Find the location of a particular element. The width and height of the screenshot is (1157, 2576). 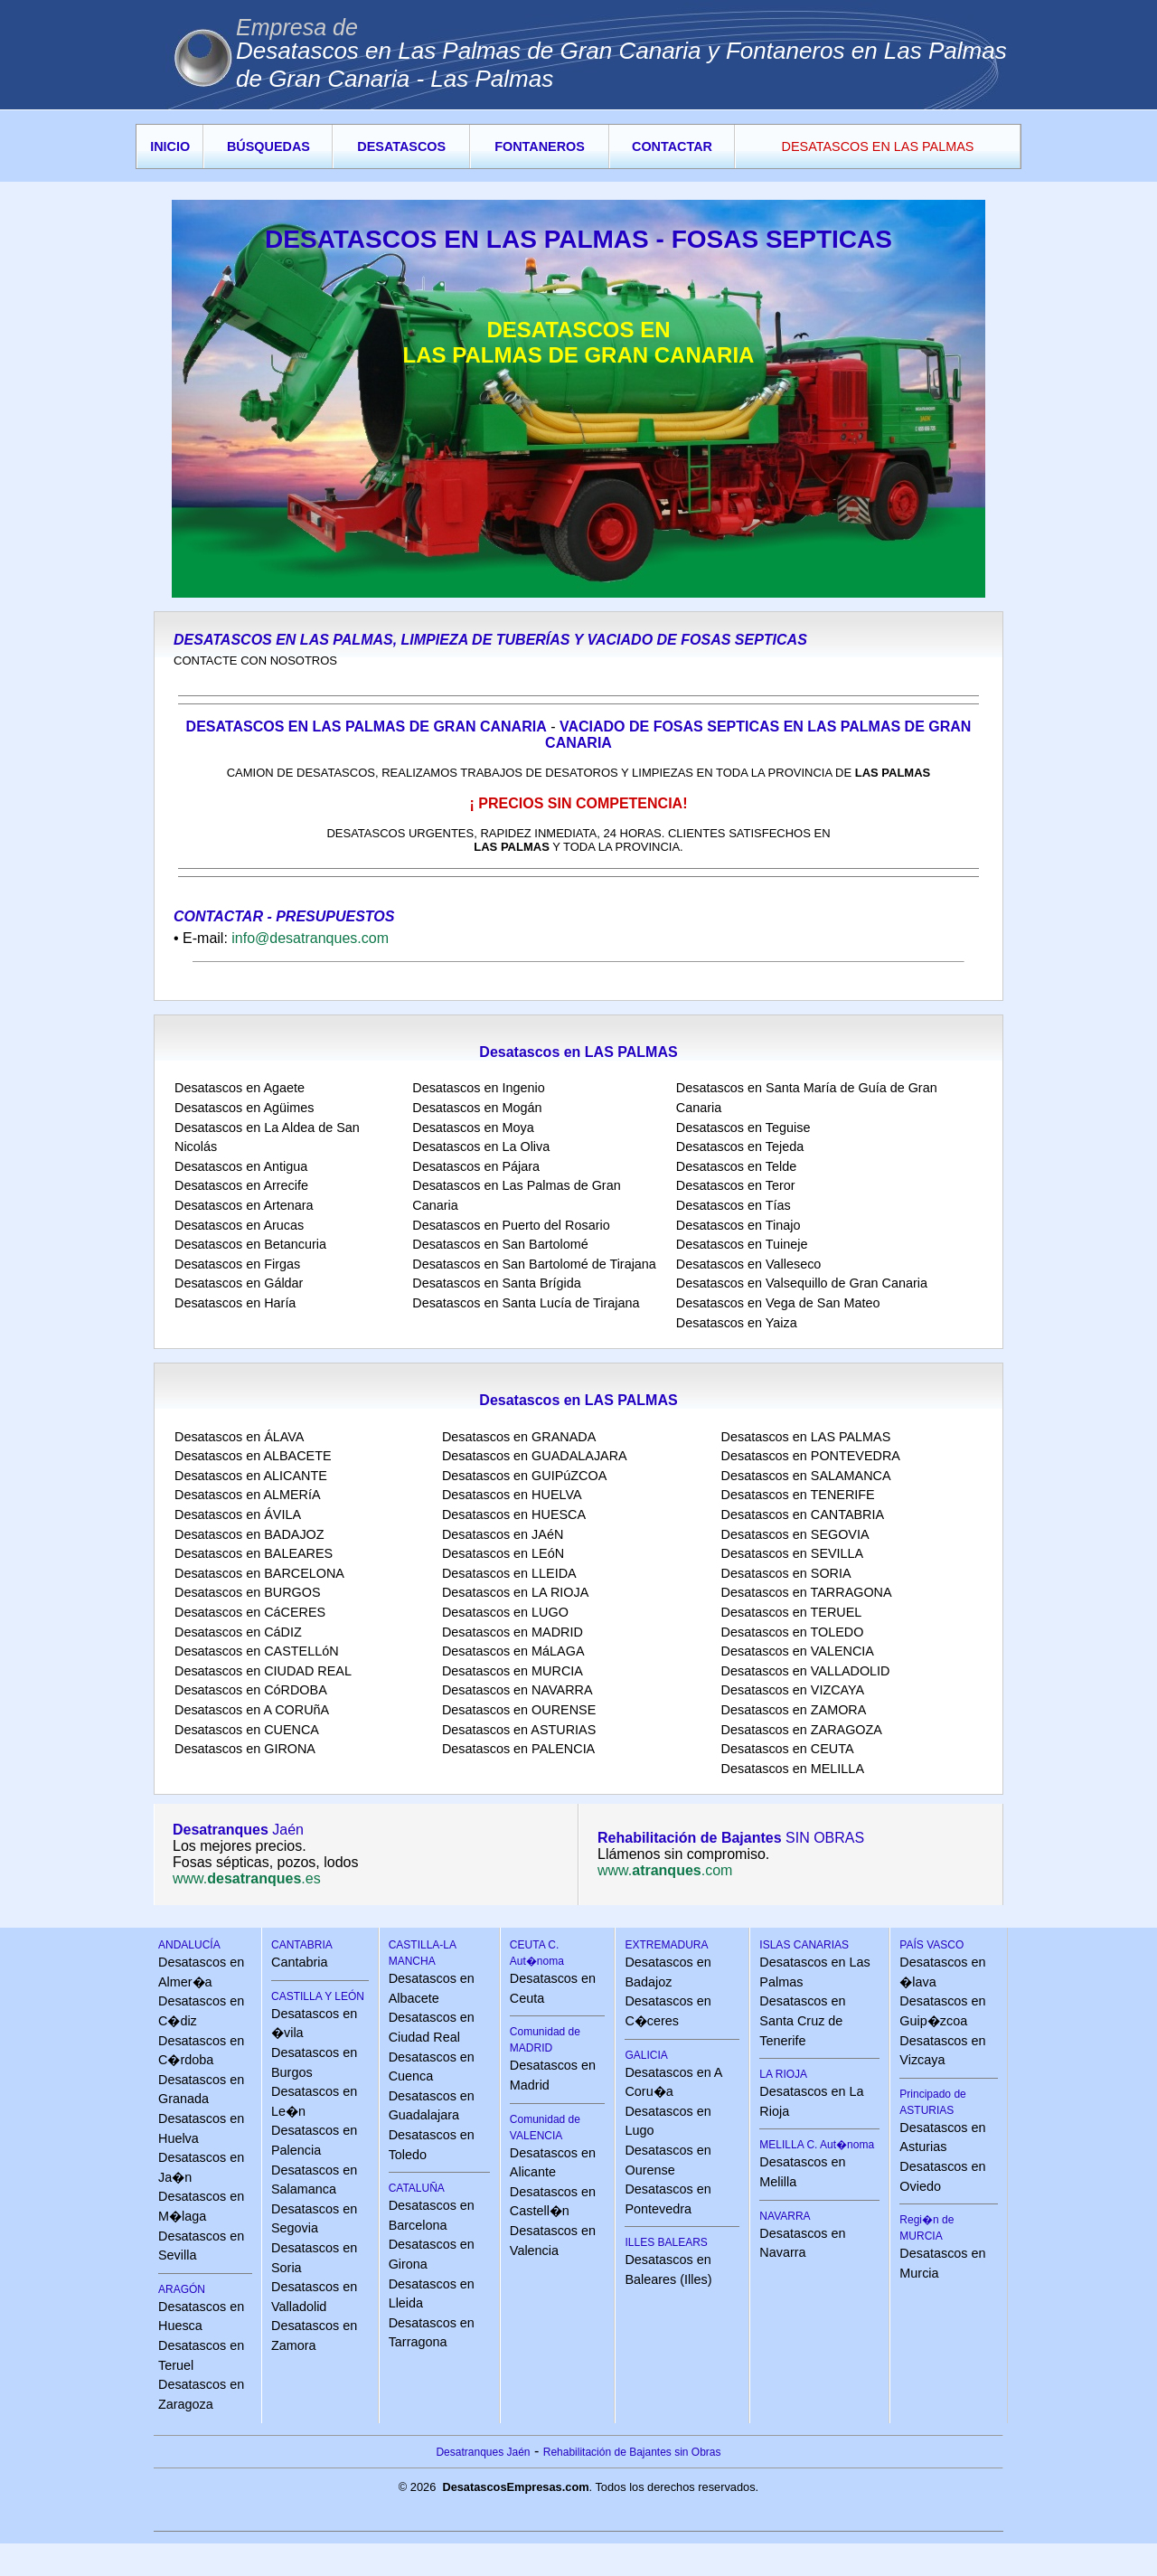

Desatascos en TARRAGONA is located at coordinates (806, 1592).